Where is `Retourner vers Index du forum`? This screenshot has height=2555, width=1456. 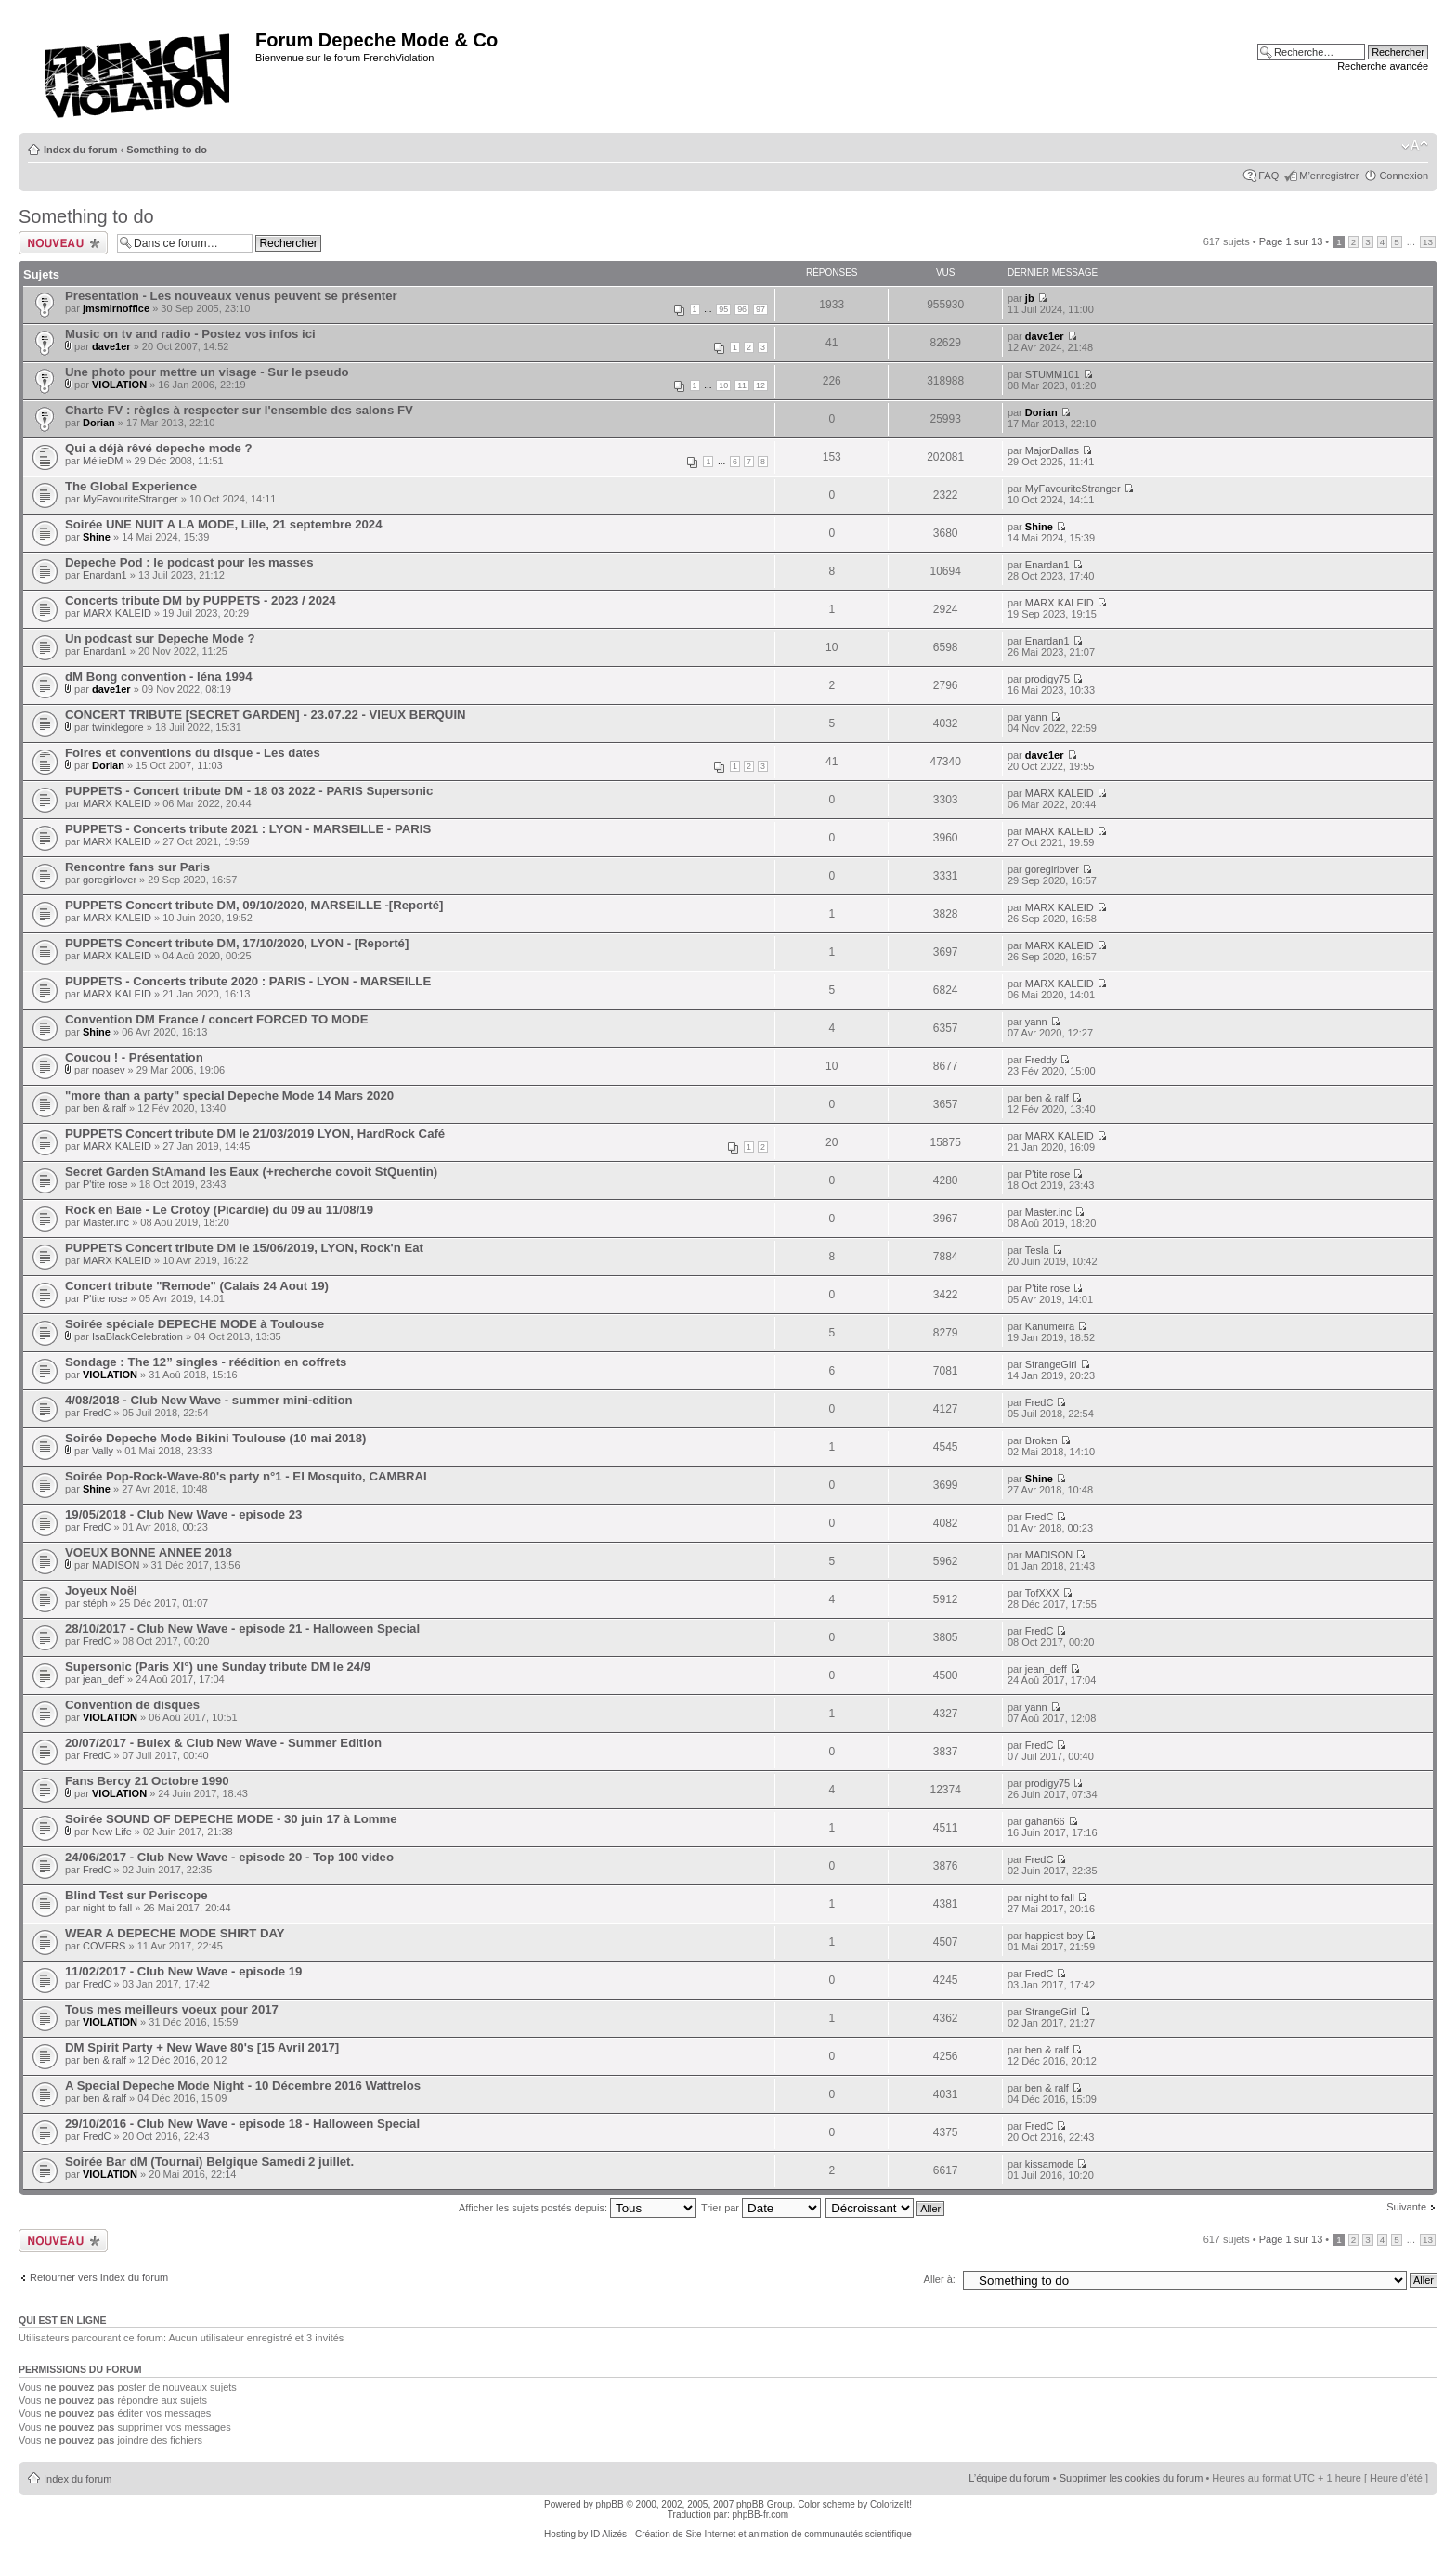 Retourner vers Index du forum is located at coordinates (99, 2277).